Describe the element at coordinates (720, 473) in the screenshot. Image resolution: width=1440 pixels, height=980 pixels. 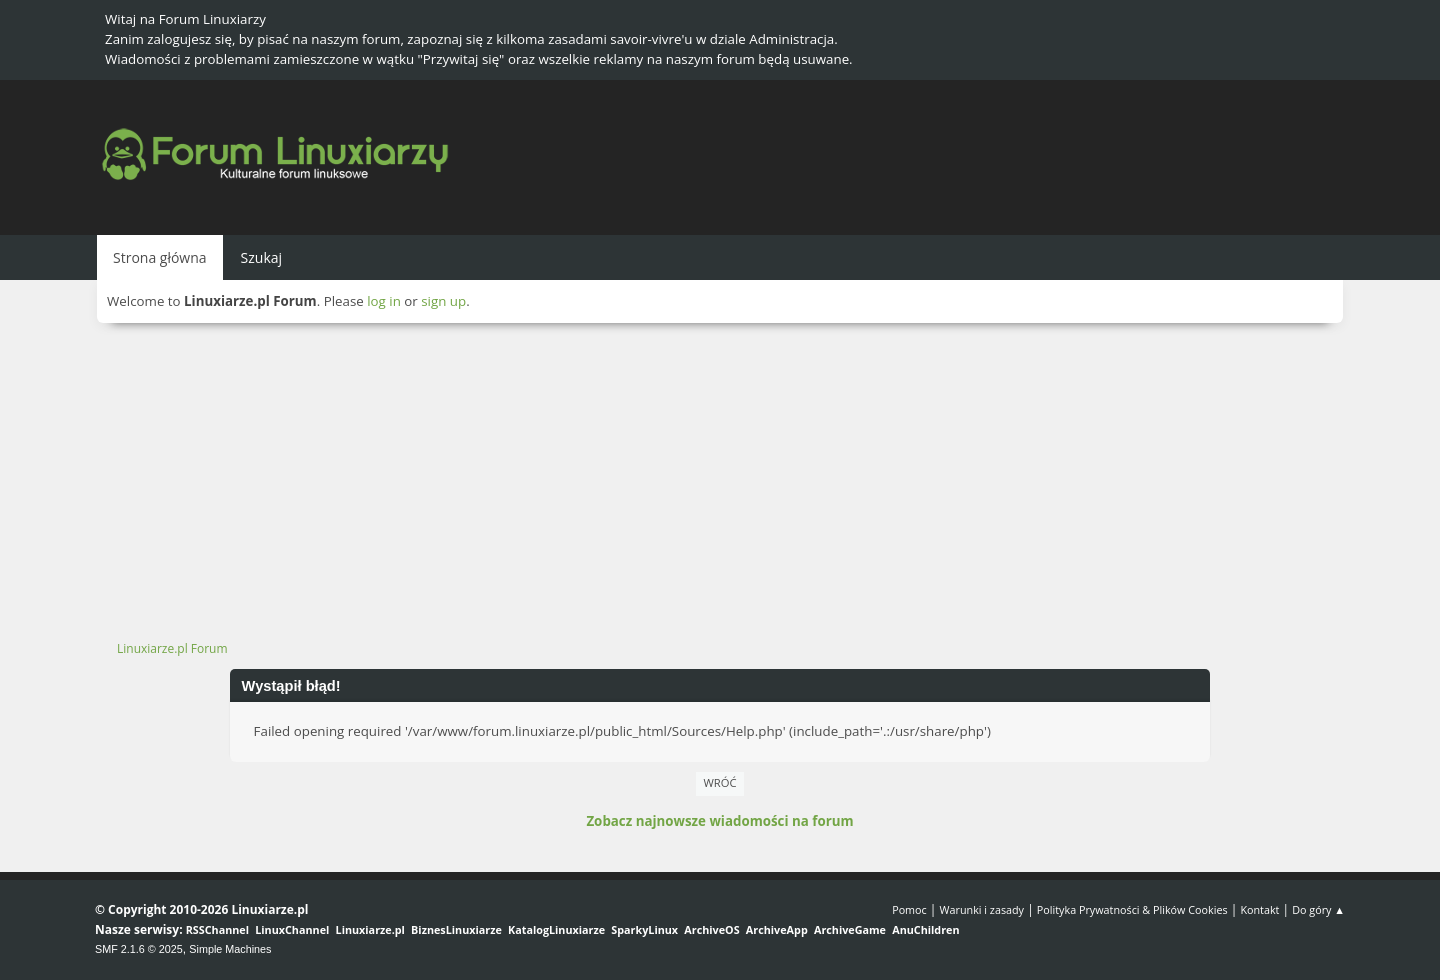
I see `[Advertisement]` at that location.